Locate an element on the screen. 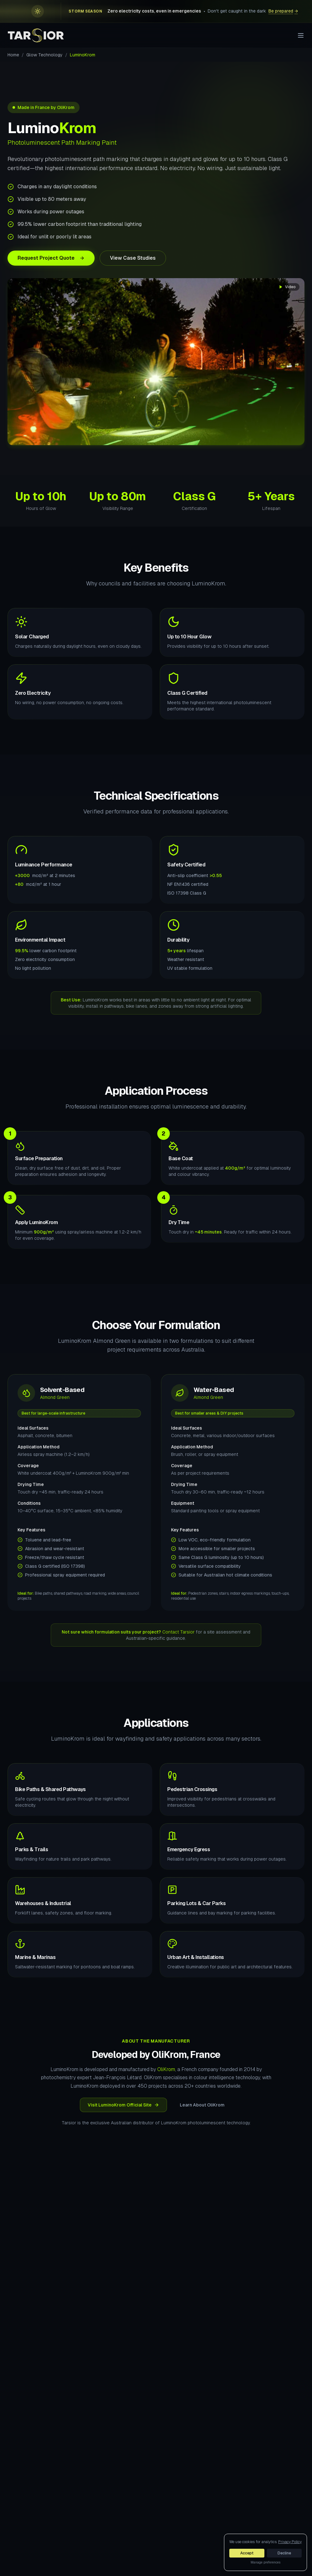 Image resolution: width=312 pixels, height=2576 pixels. Accept is located at coordinates (246, 2553).